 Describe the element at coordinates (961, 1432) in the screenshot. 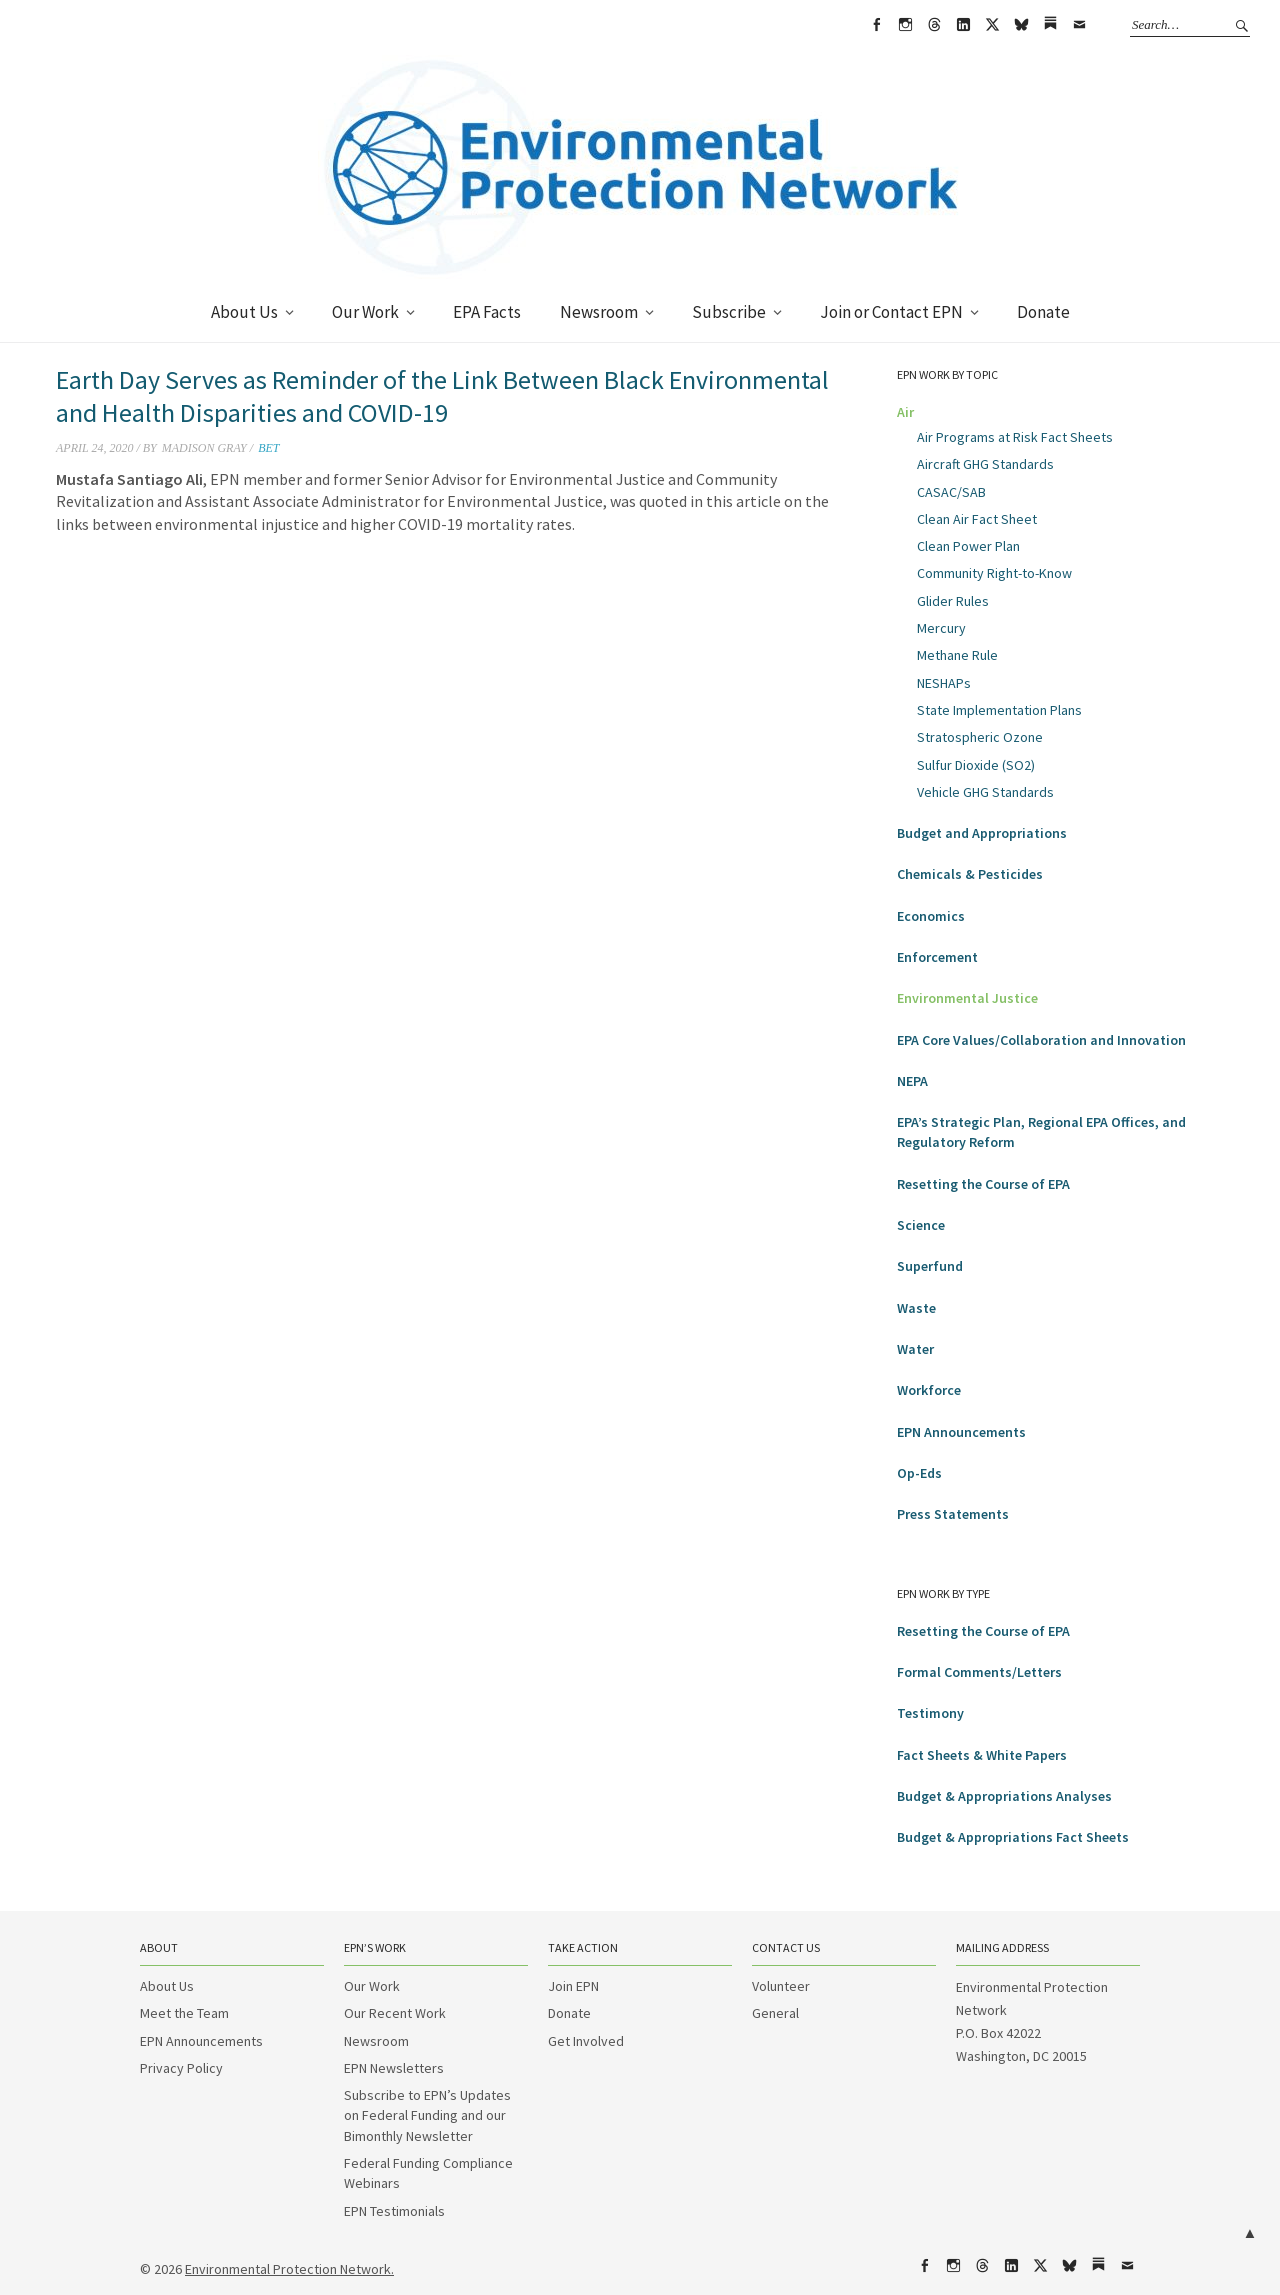

I see `EPN Announcements` at that location.